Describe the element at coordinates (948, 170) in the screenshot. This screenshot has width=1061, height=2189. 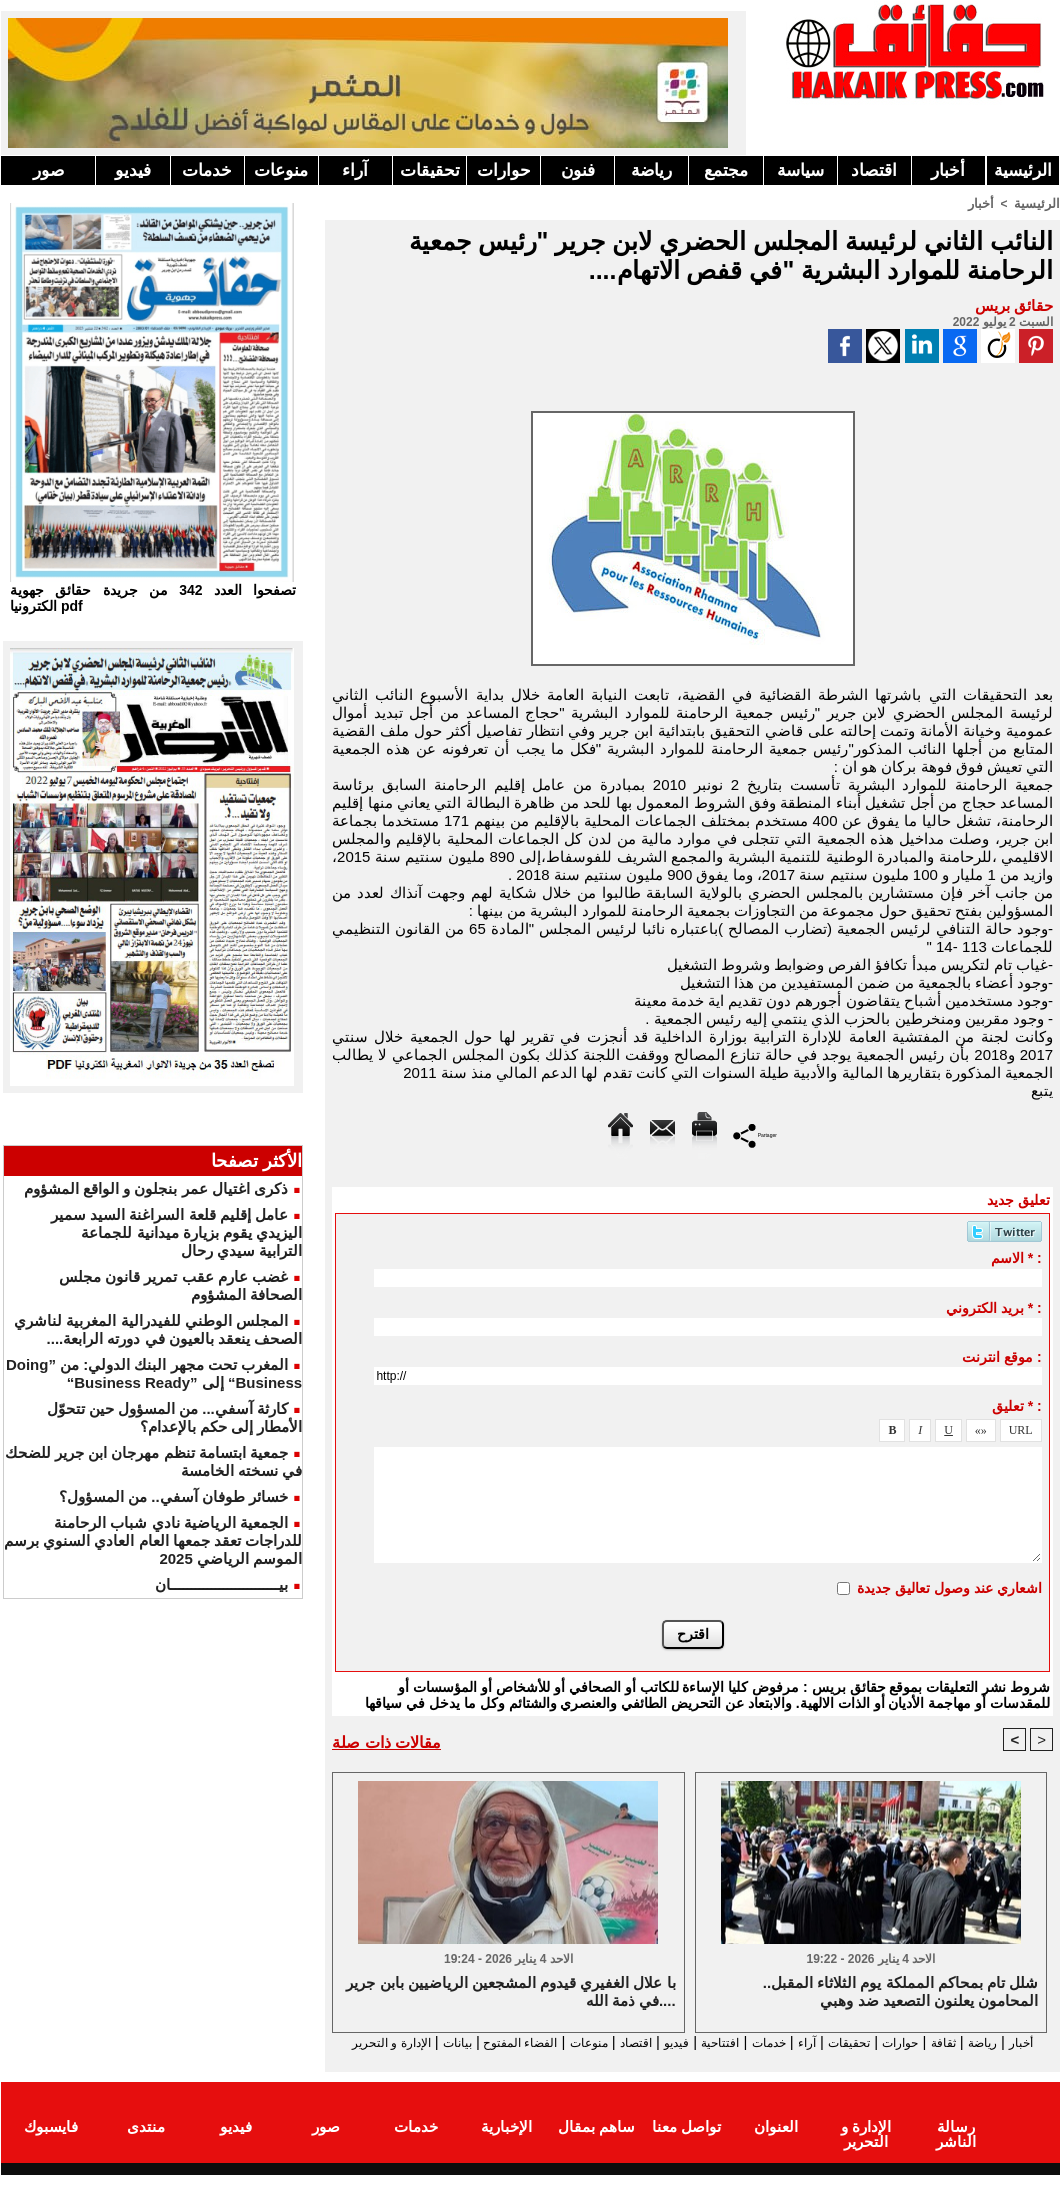
I see `أخبار` at that location.